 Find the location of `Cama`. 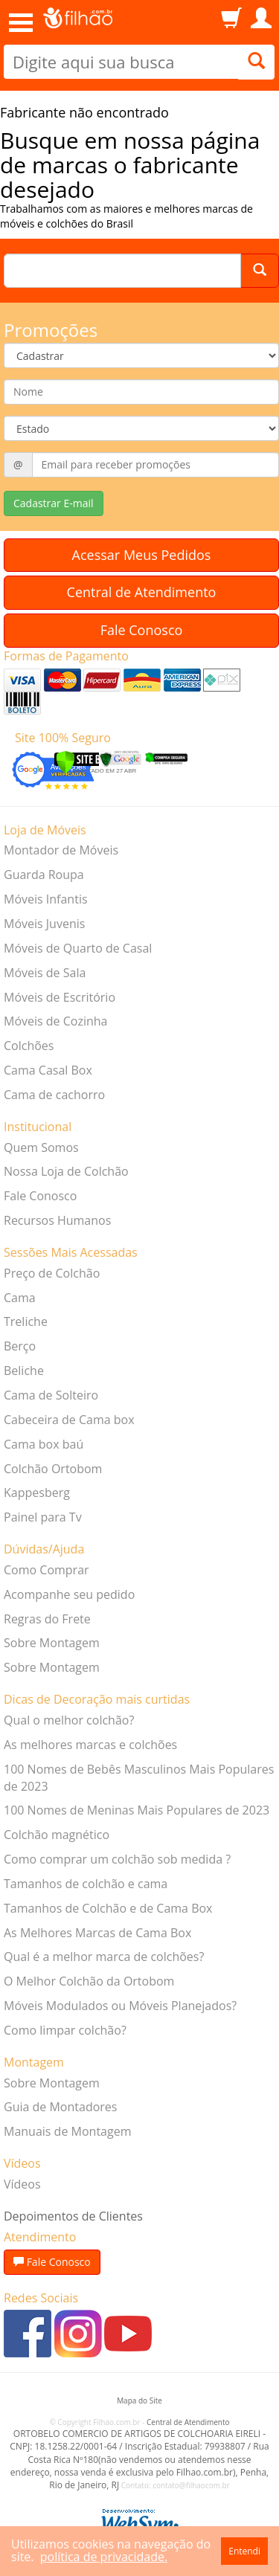

Cama is located at coordinates (20, 1297).